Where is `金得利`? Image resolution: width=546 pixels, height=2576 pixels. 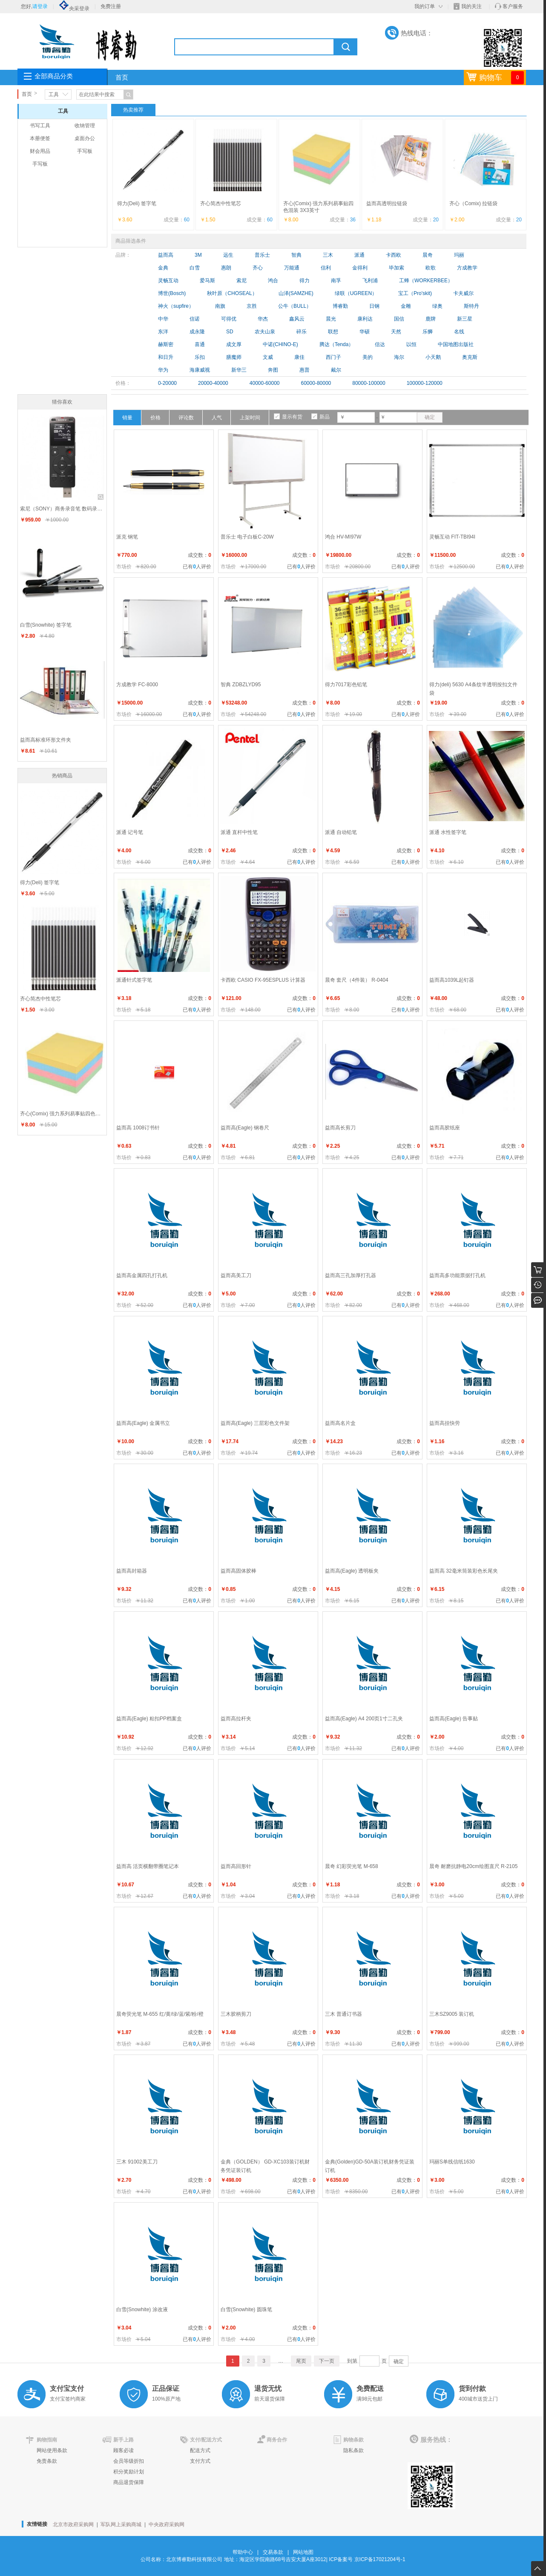
金得利 is located at coordinates (360, 268).